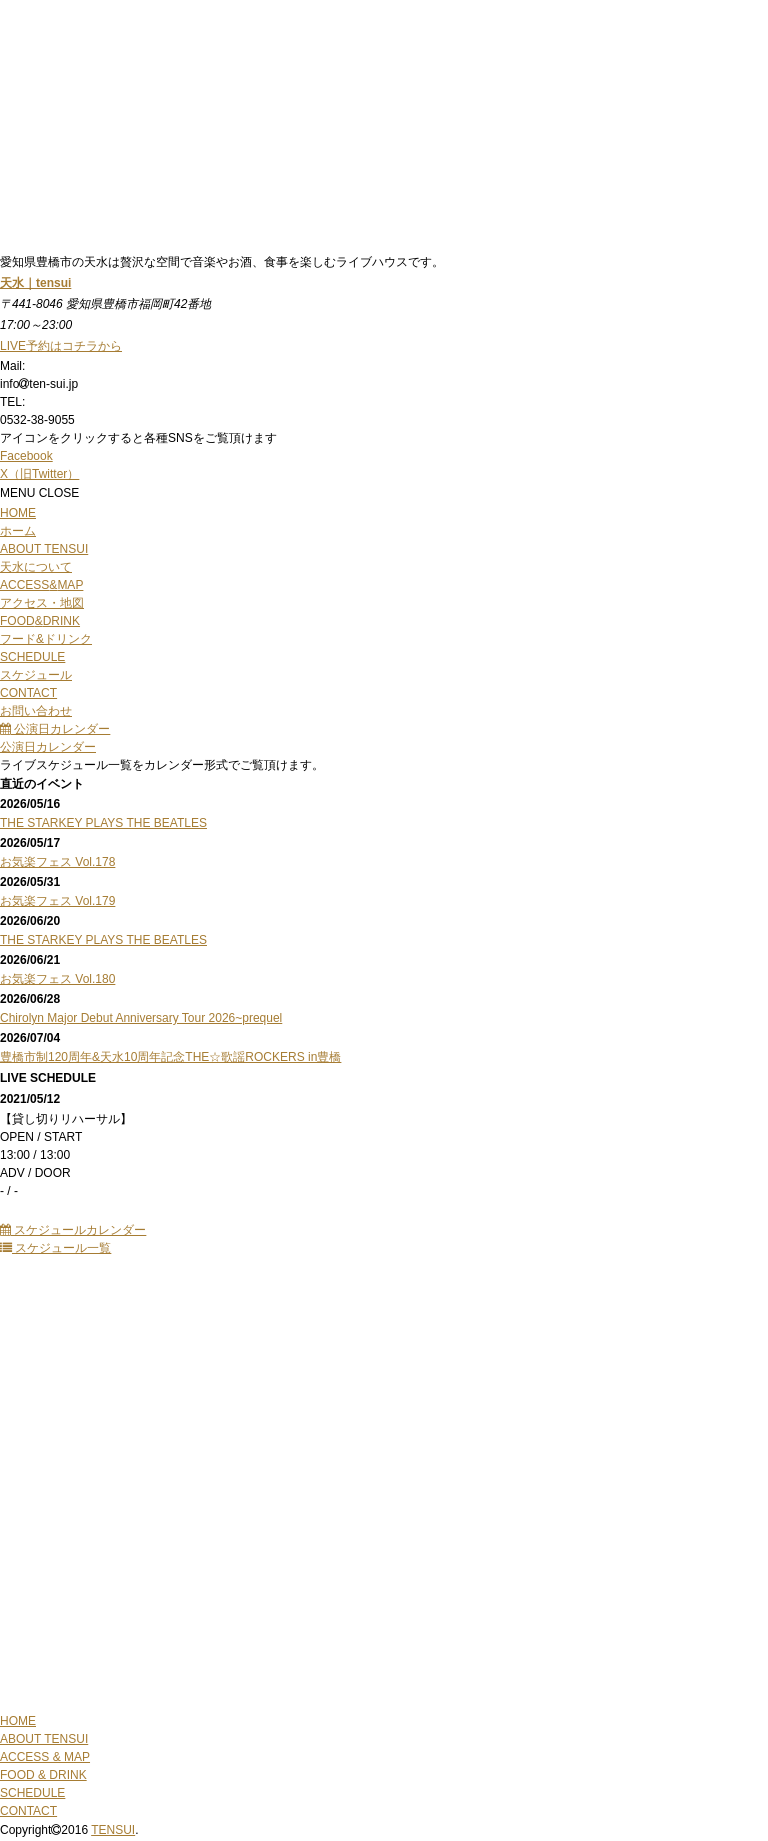 This screenshot has width=768, height=1841. I want to click on HOME, so click(18, 1721).